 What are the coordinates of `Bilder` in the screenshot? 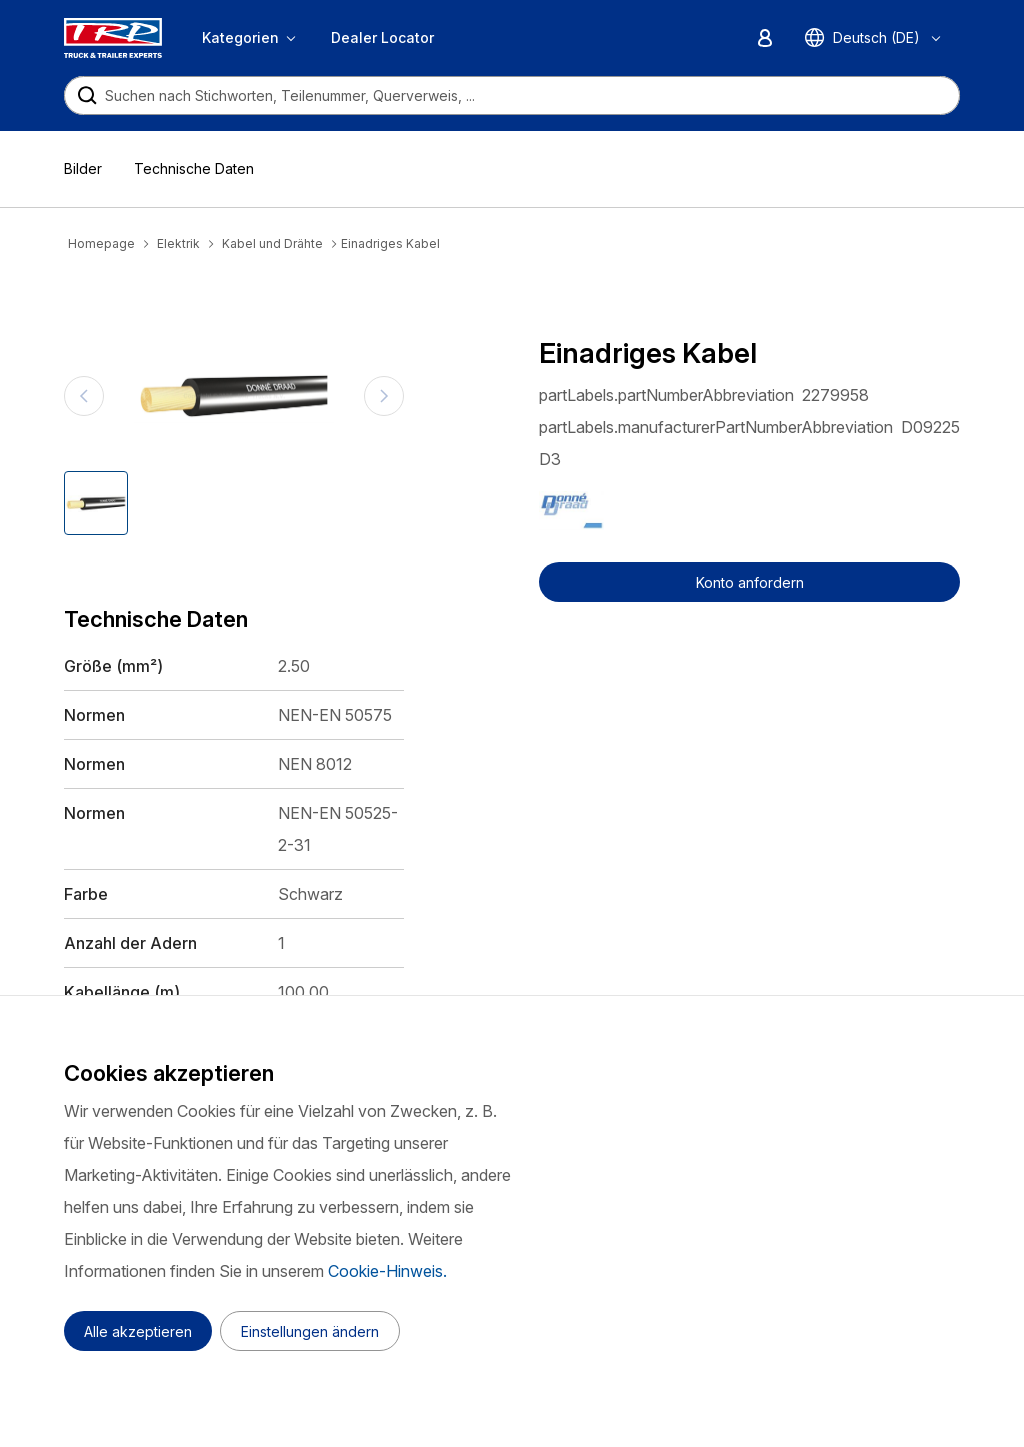 It's located at (83, 168).